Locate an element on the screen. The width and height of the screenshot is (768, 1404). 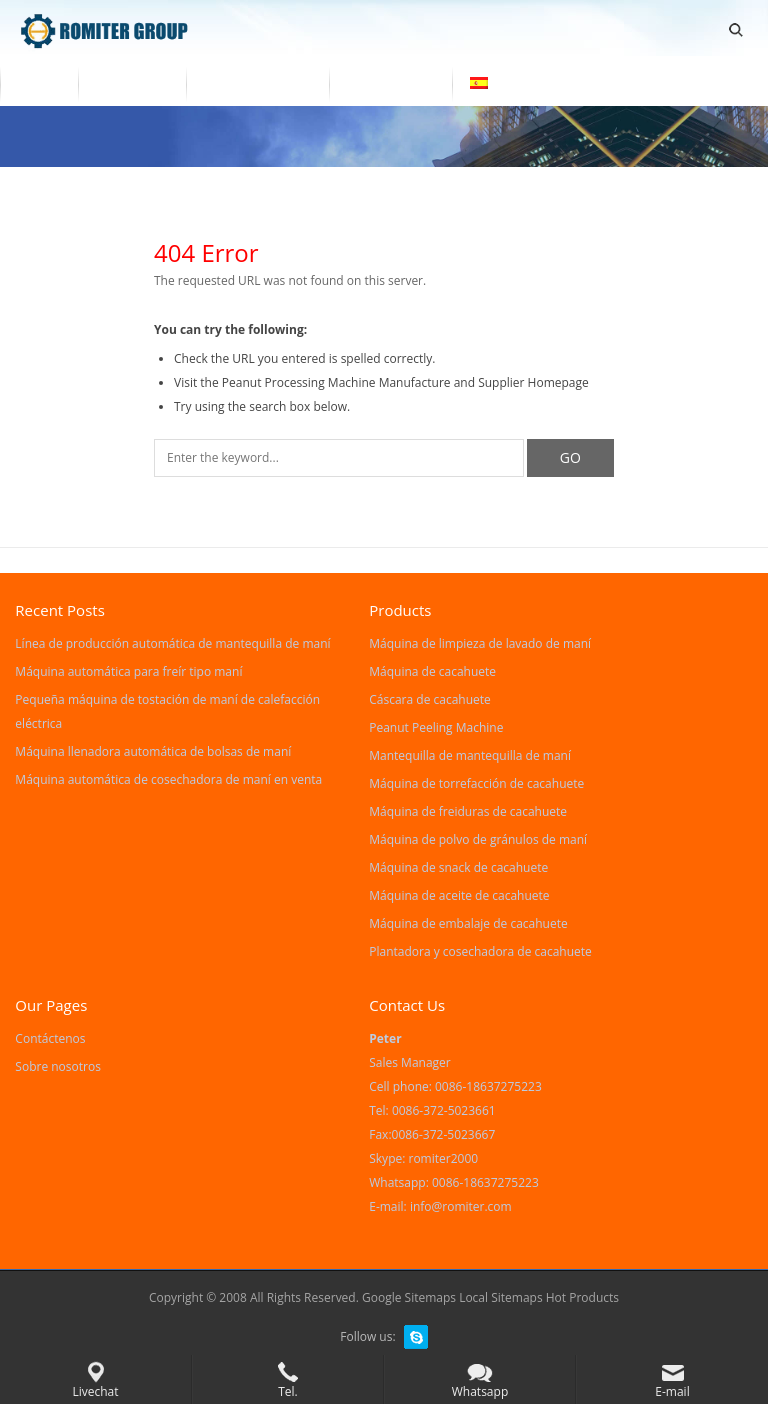
[menuitem] is located at coordinates (509, 85).